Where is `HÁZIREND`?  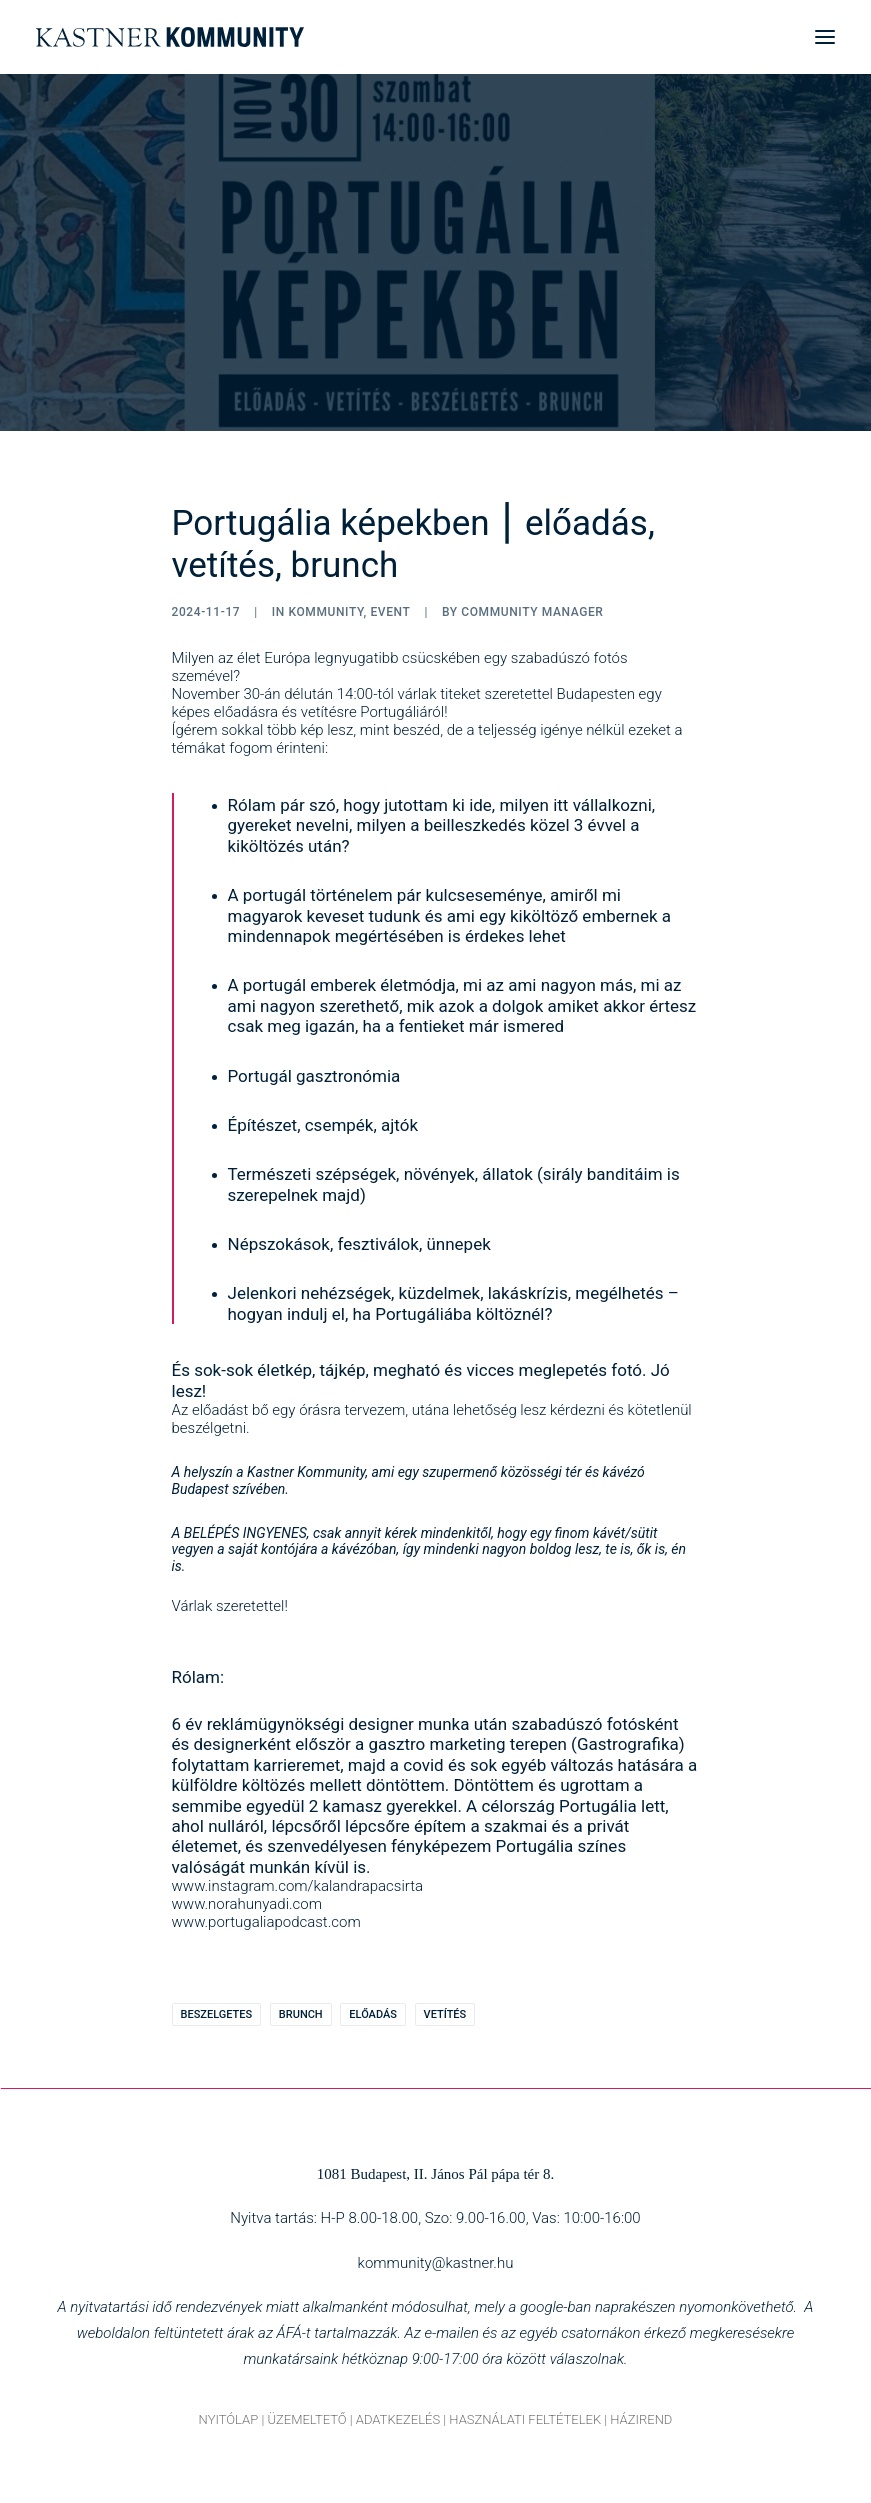 HÁZIREND is located at coordinates (641, 2419).